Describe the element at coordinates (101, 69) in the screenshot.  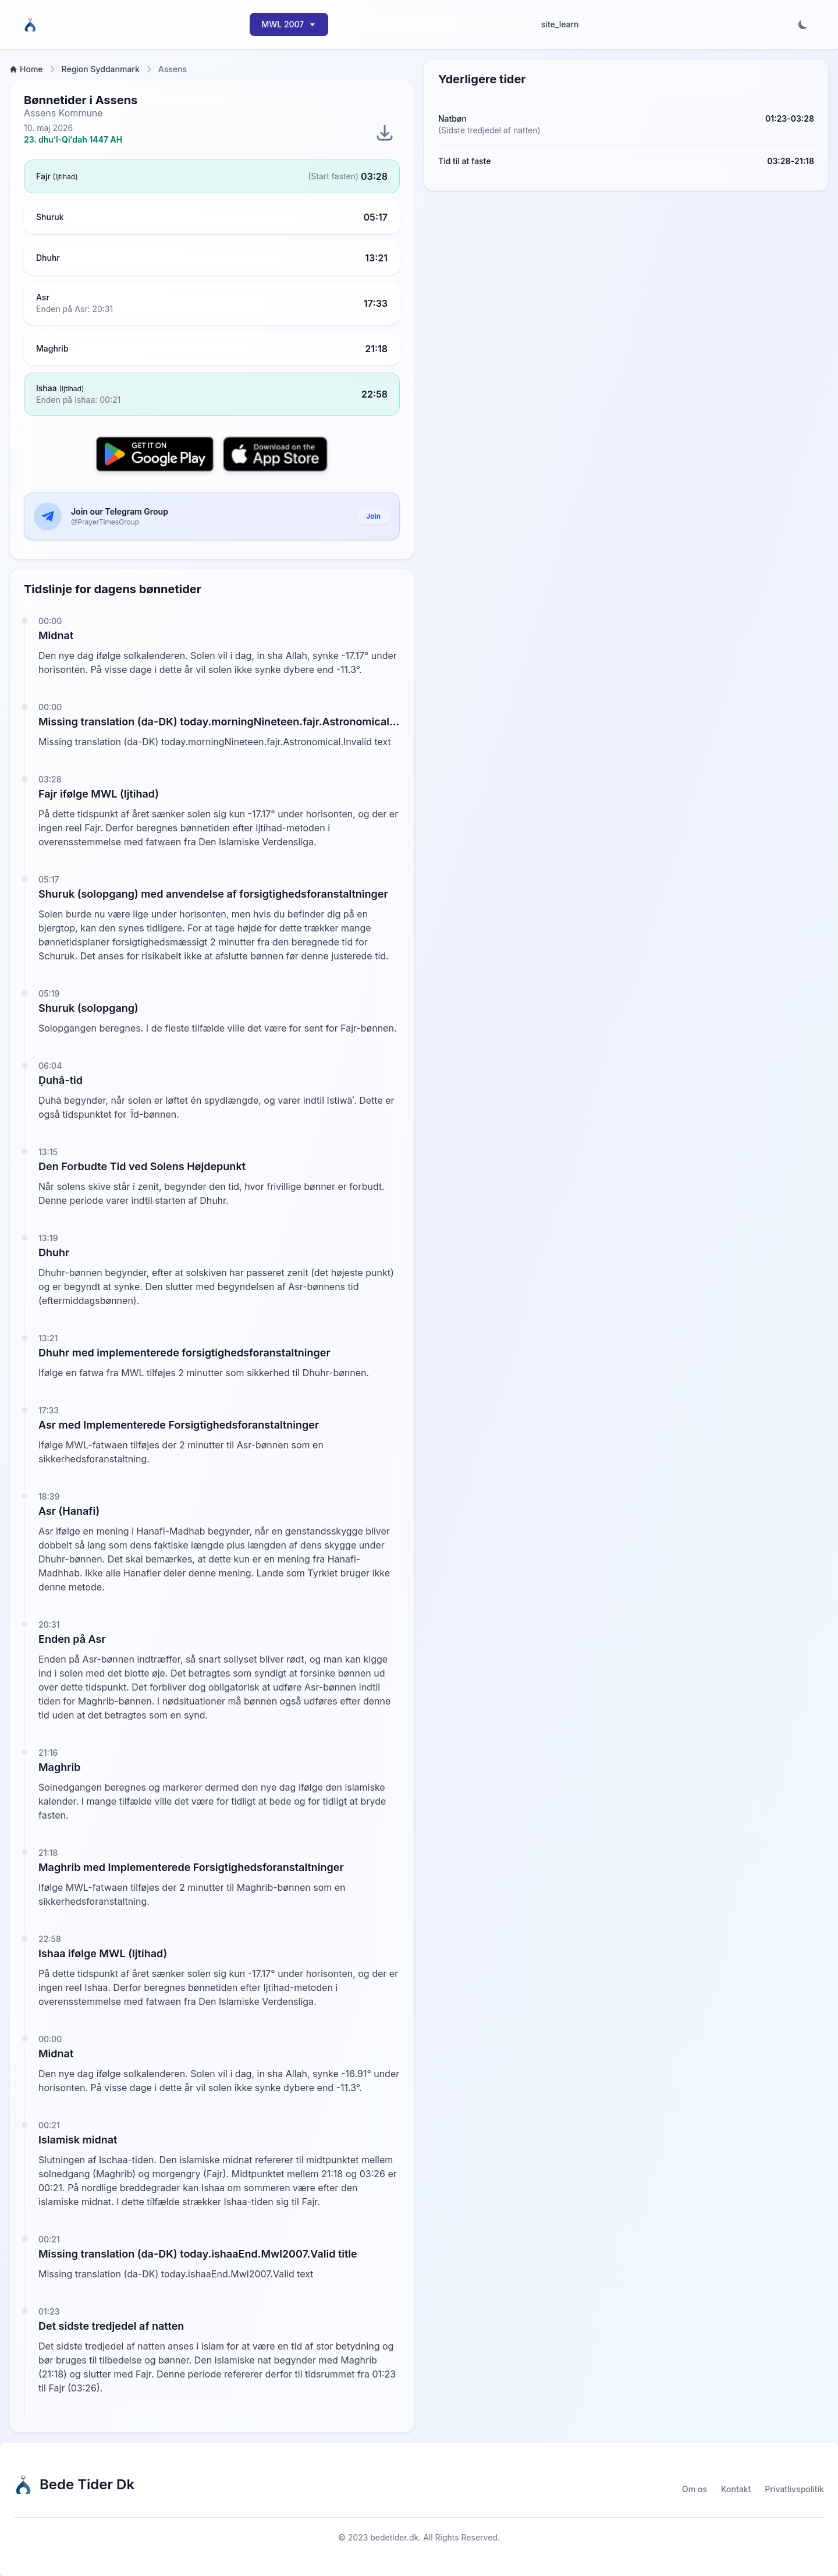
I see `Region Syddanmark` at that location.